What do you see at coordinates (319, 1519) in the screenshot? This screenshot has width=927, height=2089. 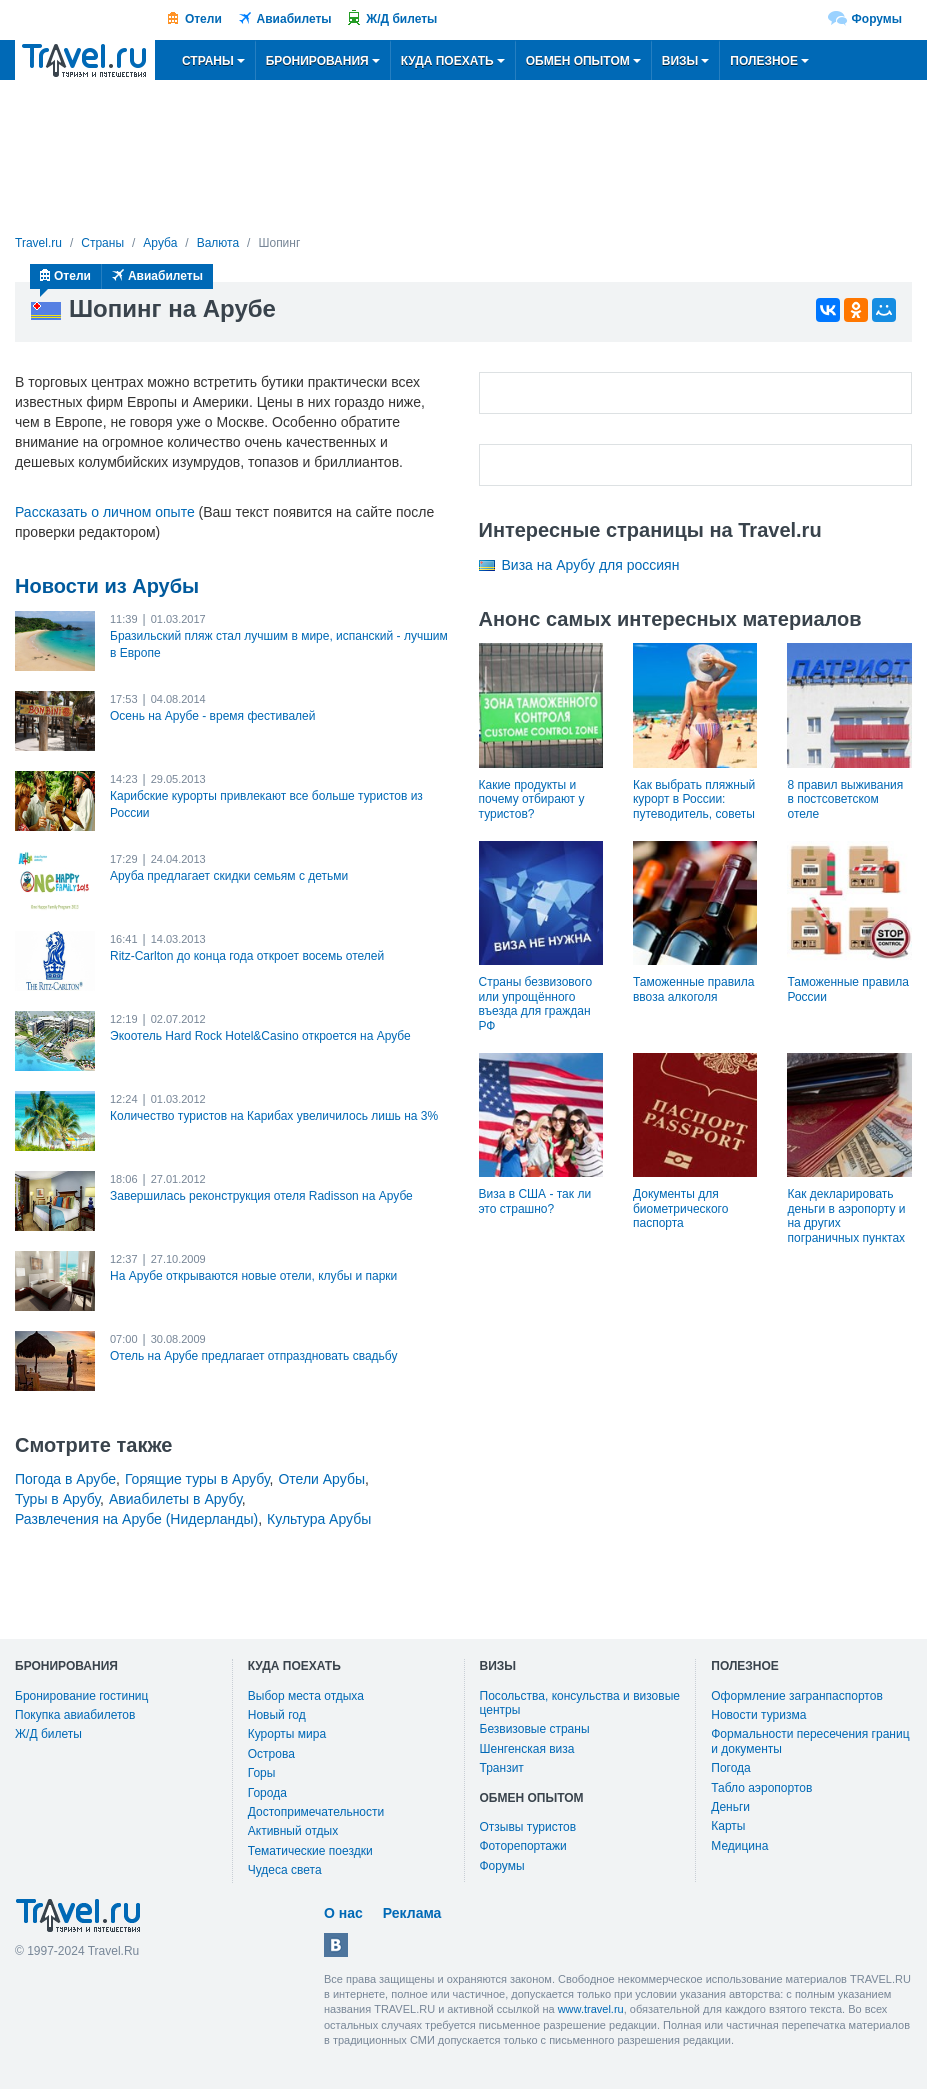 I see `Культура Арубы` at bounding box center [319, 1519].